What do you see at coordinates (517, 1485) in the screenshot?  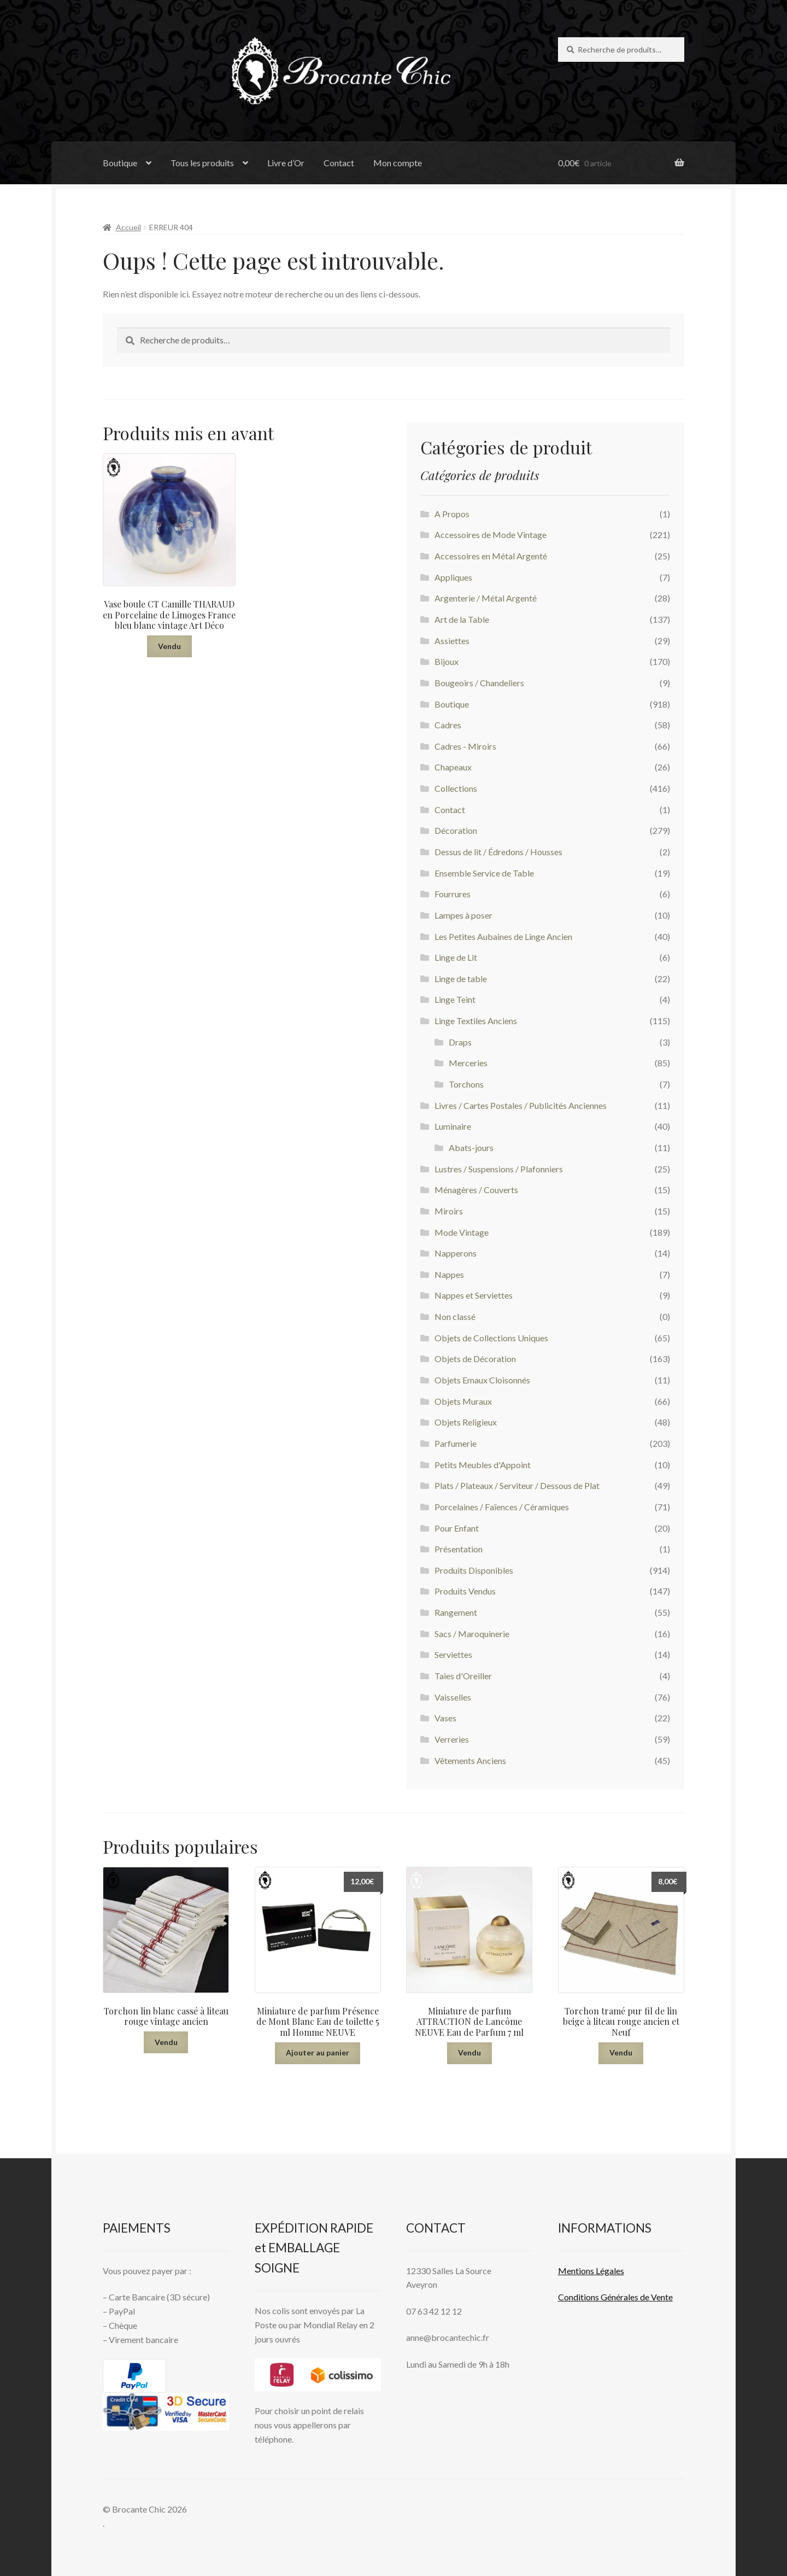 I see `Plats / Plateaux / Serviteur / Dessous de Plat` at bounding box center [517, 1485].